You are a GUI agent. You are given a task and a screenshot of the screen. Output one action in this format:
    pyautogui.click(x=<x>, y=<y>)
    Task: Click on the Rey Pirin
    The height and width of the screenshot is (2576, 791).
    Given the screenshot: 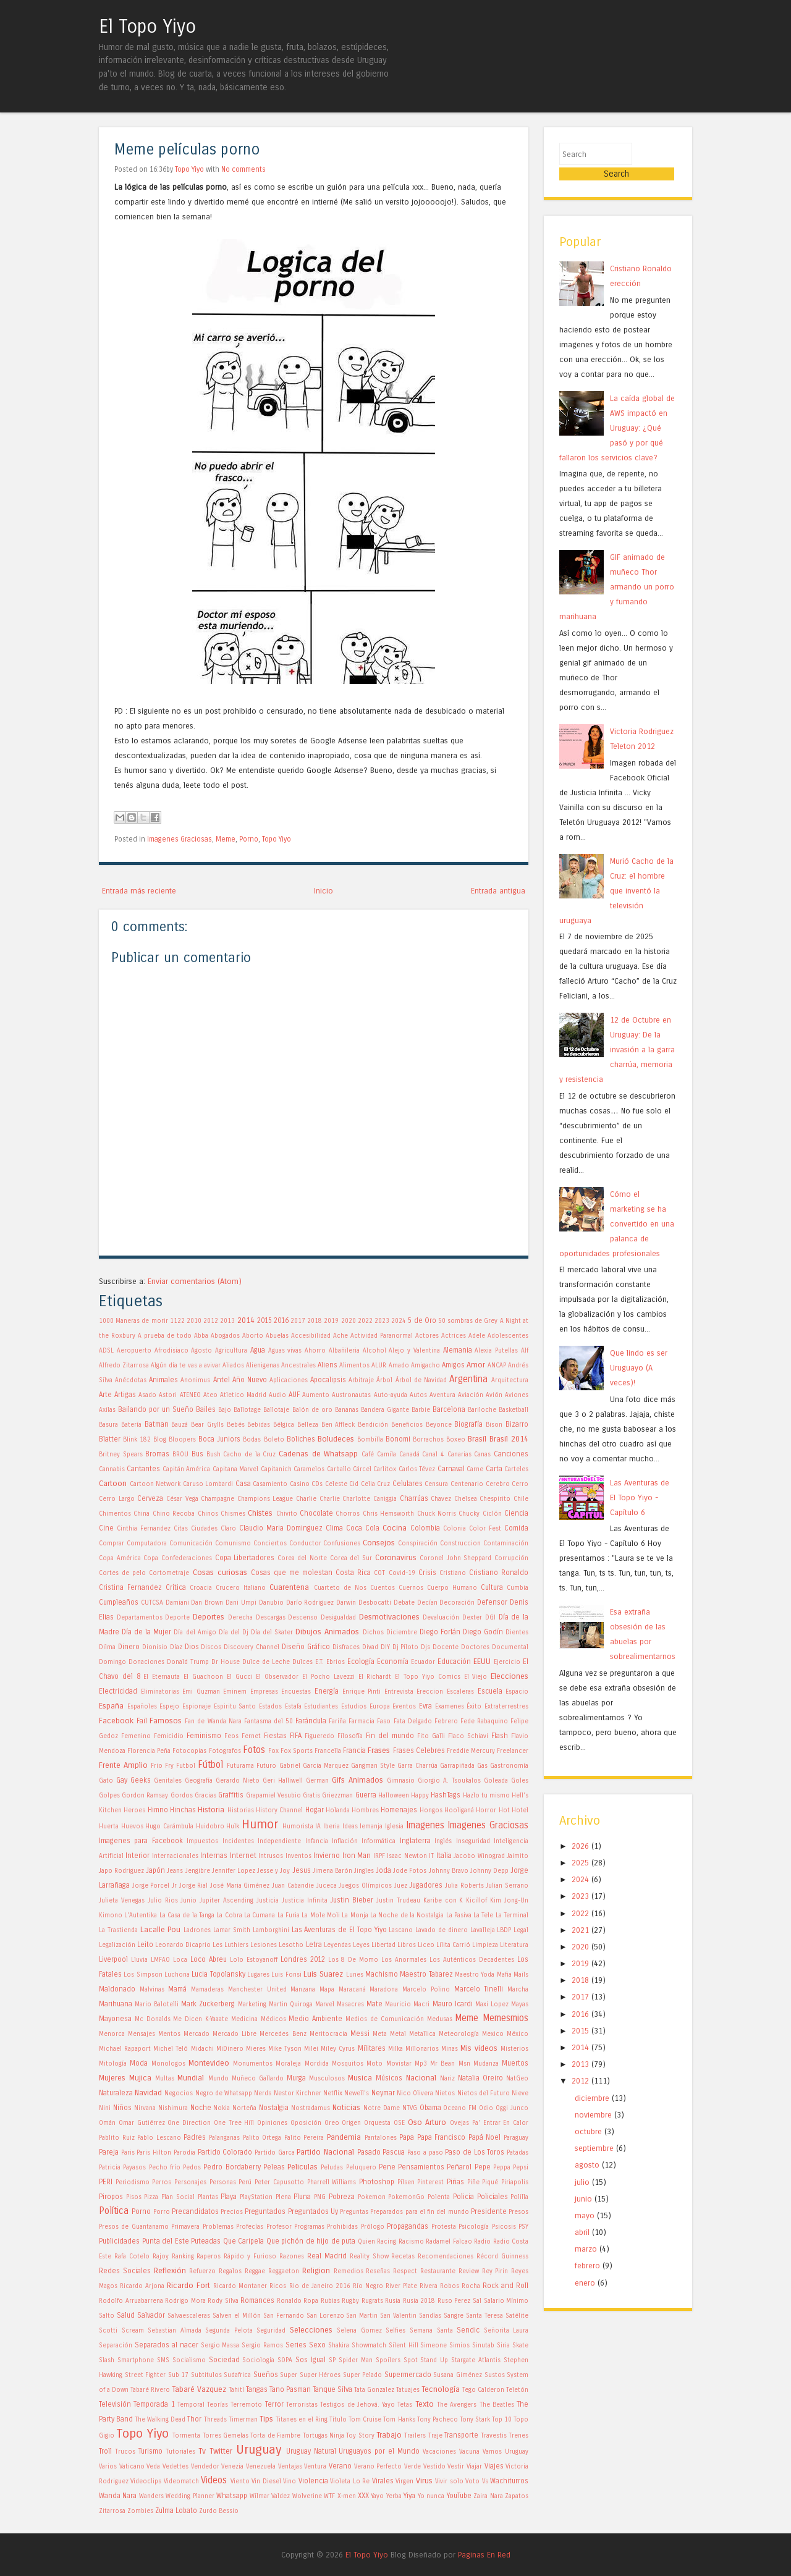 What is the action you would take?
    pyautogui.click(x=495, y=2271)
    